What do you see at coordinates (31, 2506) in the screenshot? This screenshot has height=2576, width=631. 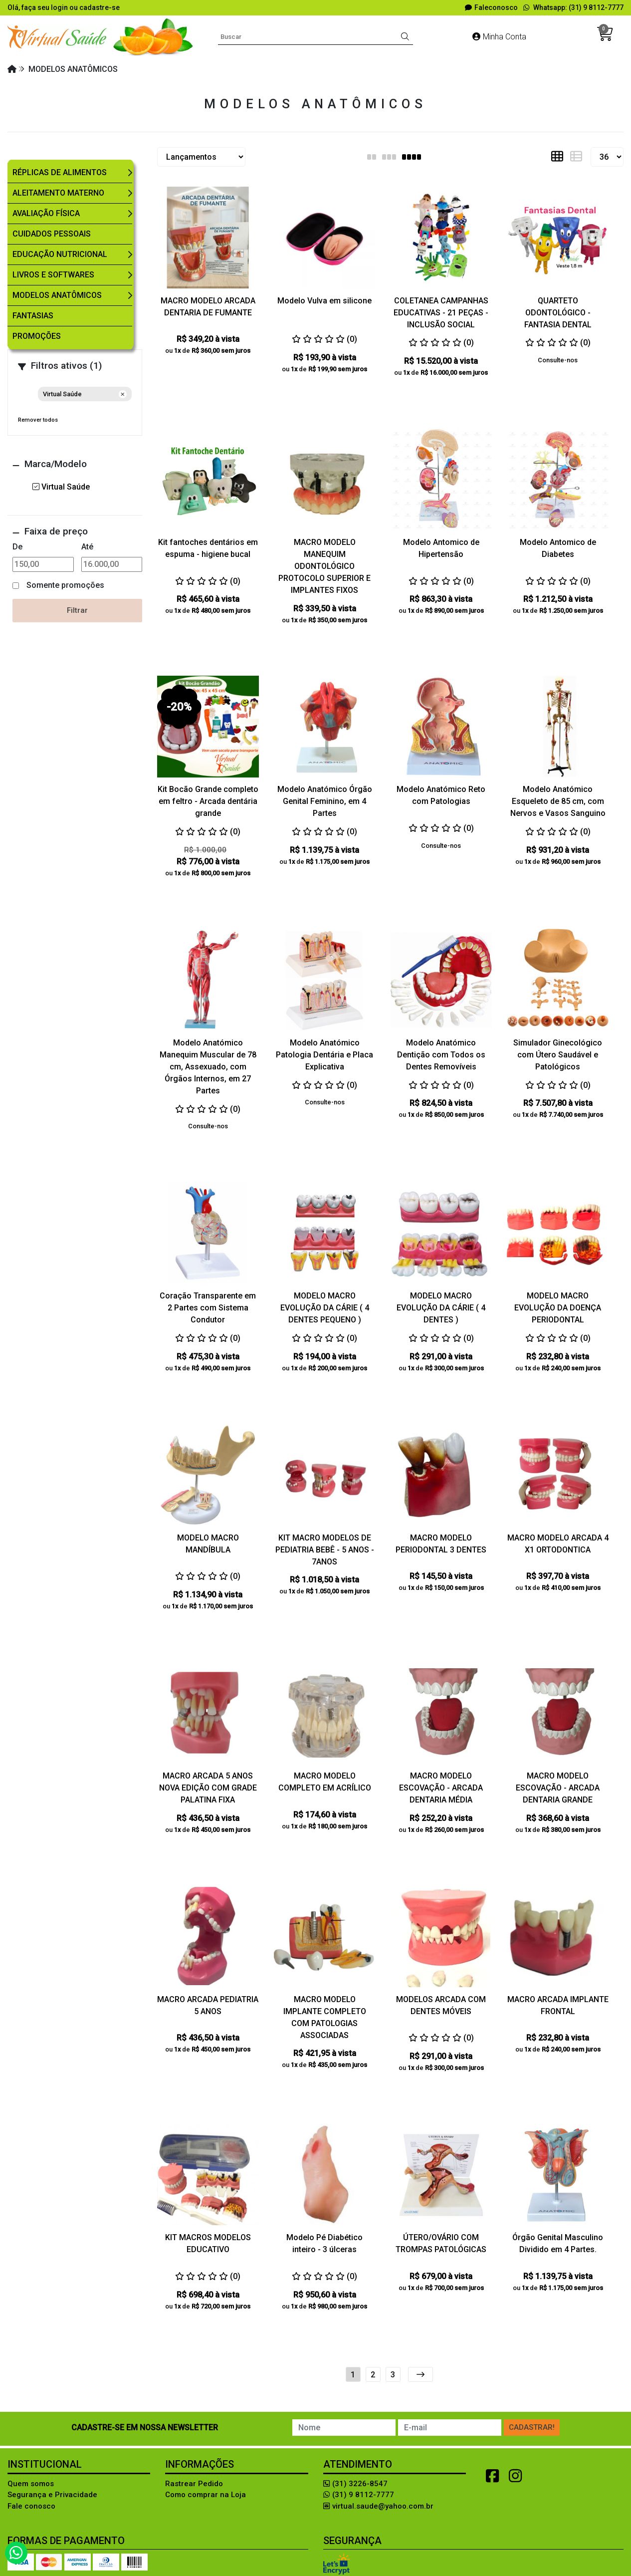 I see `Fale conosco` at bounding box center [31, 2506].